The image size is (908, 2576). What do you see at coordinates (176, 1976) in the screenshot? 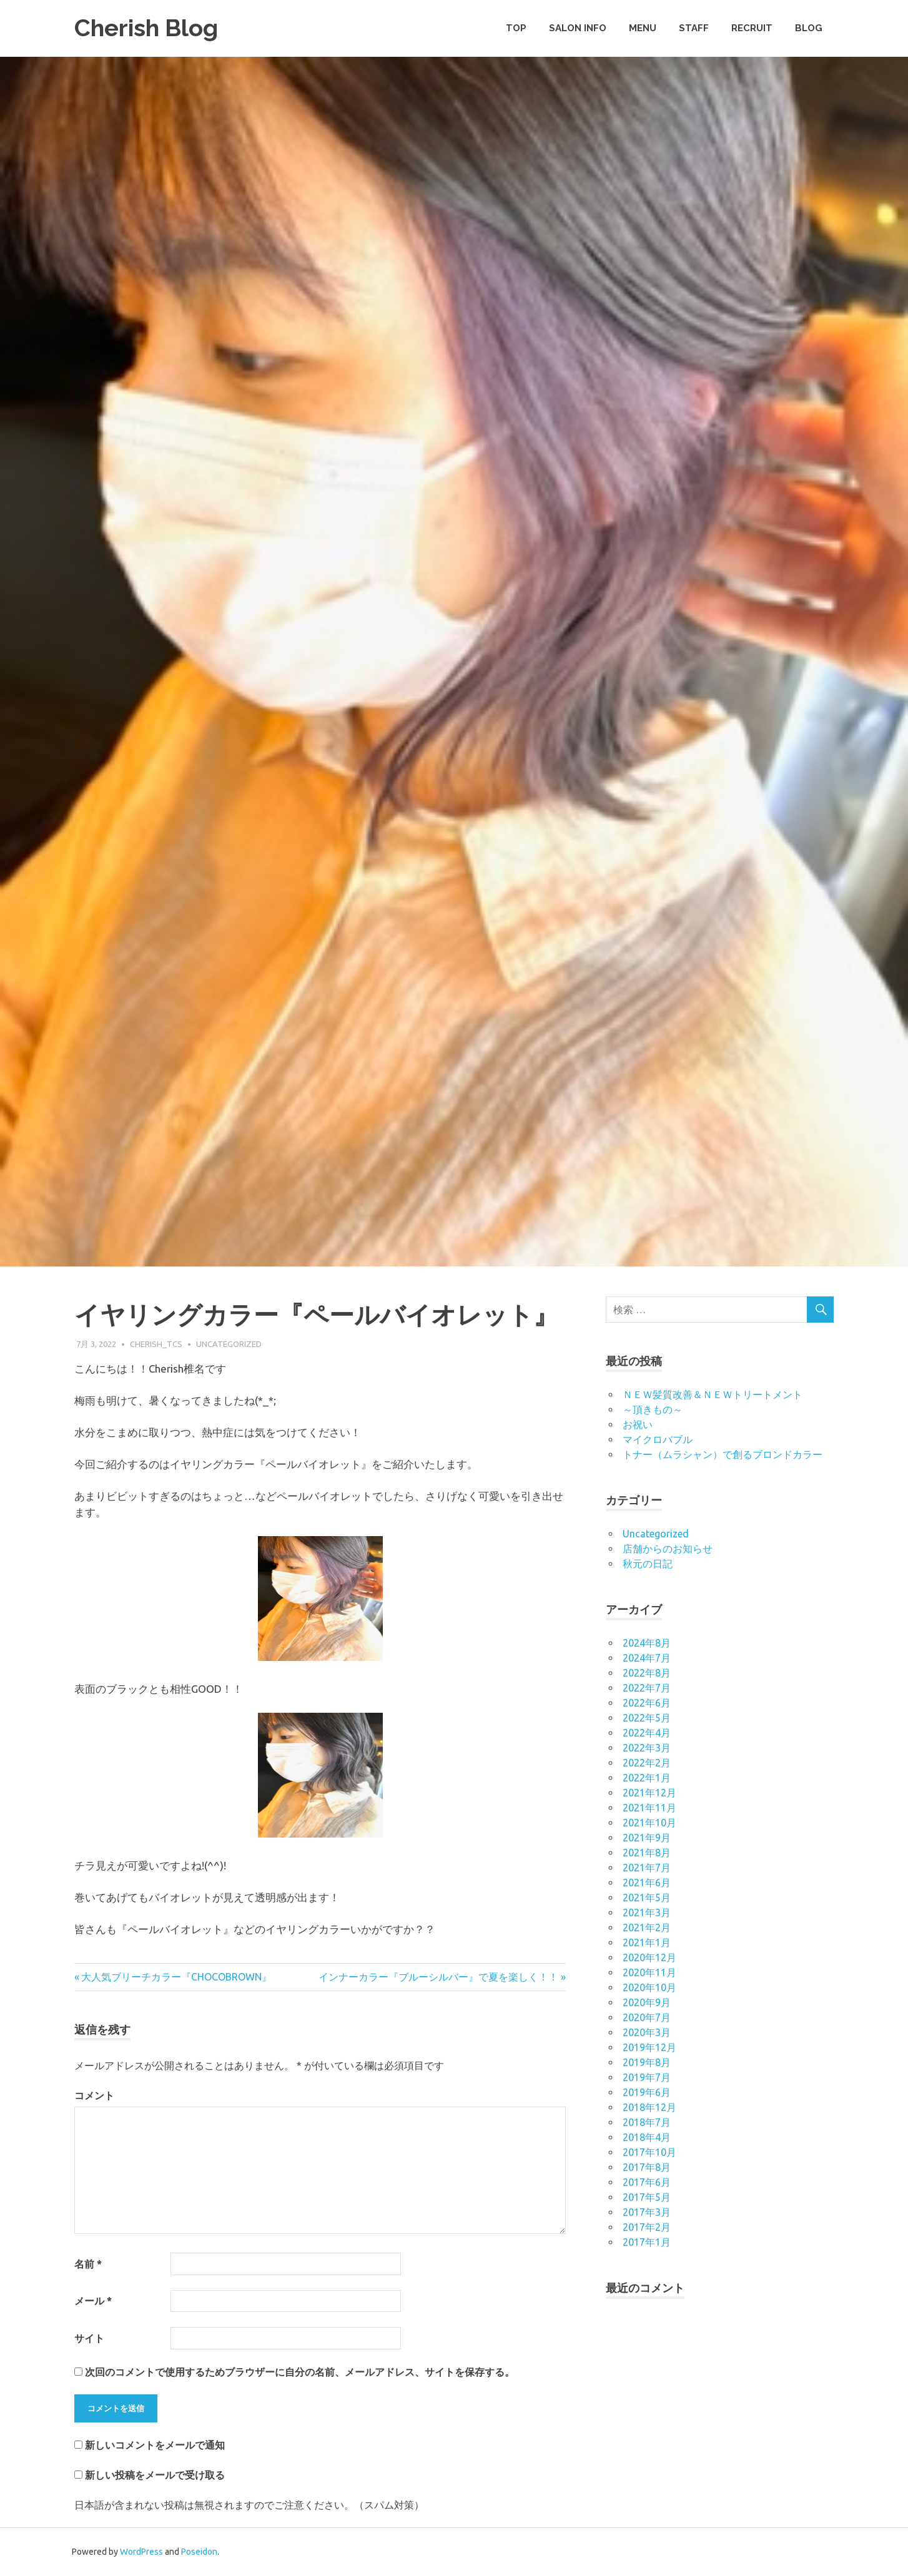
I see `大人気ブリーチカラー『CHOCOBROWN』` at bounding box center [176, 1976].